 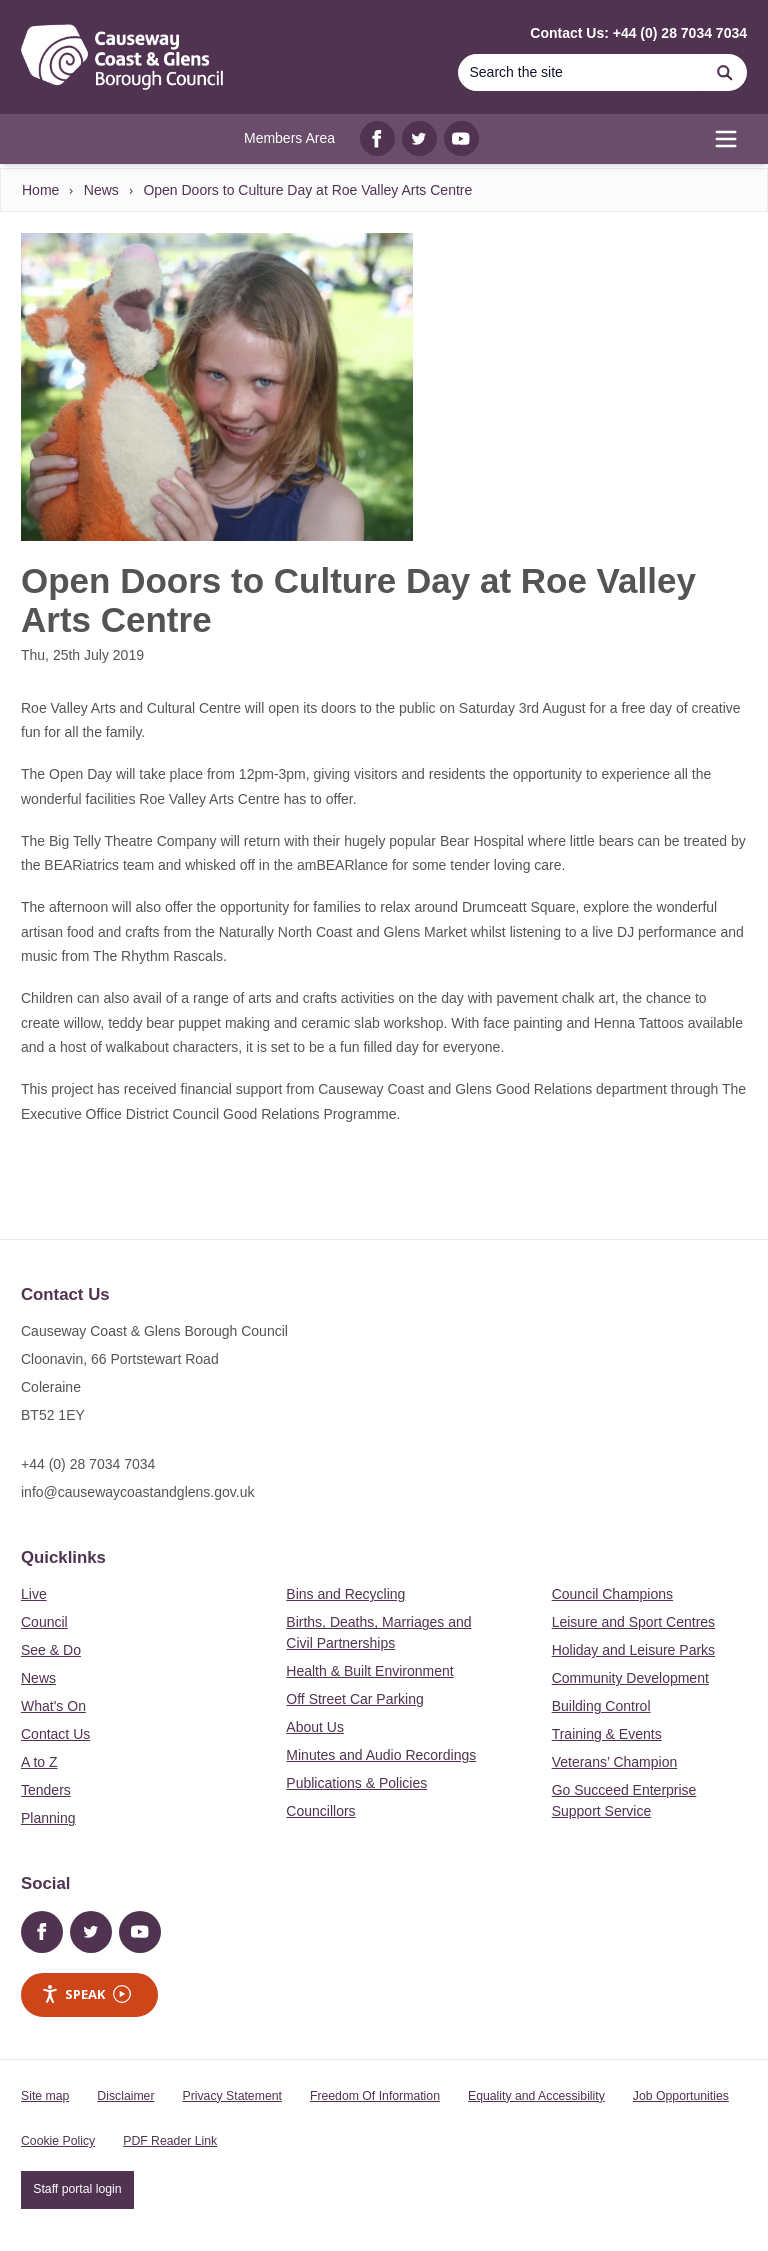 I want to click on Job Opportunities, so click(x=681, y=2096).